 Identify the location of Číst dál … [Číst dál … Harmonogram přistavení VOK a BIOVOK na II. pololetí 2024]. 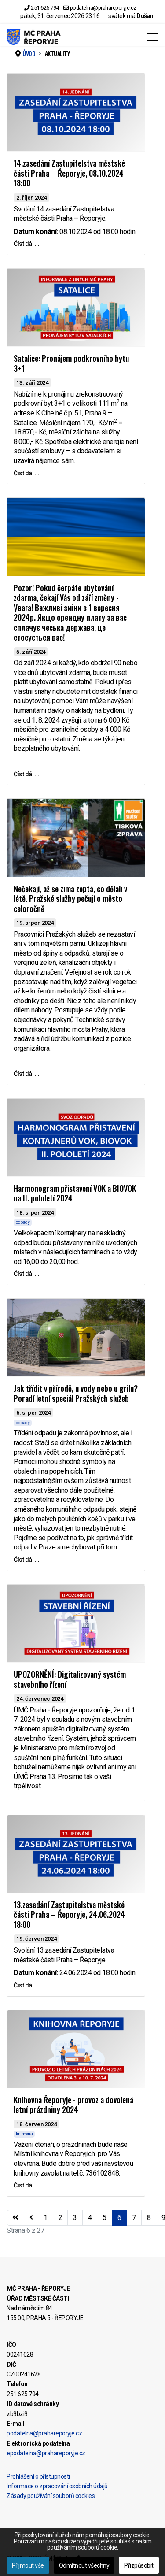
(26, 1273).